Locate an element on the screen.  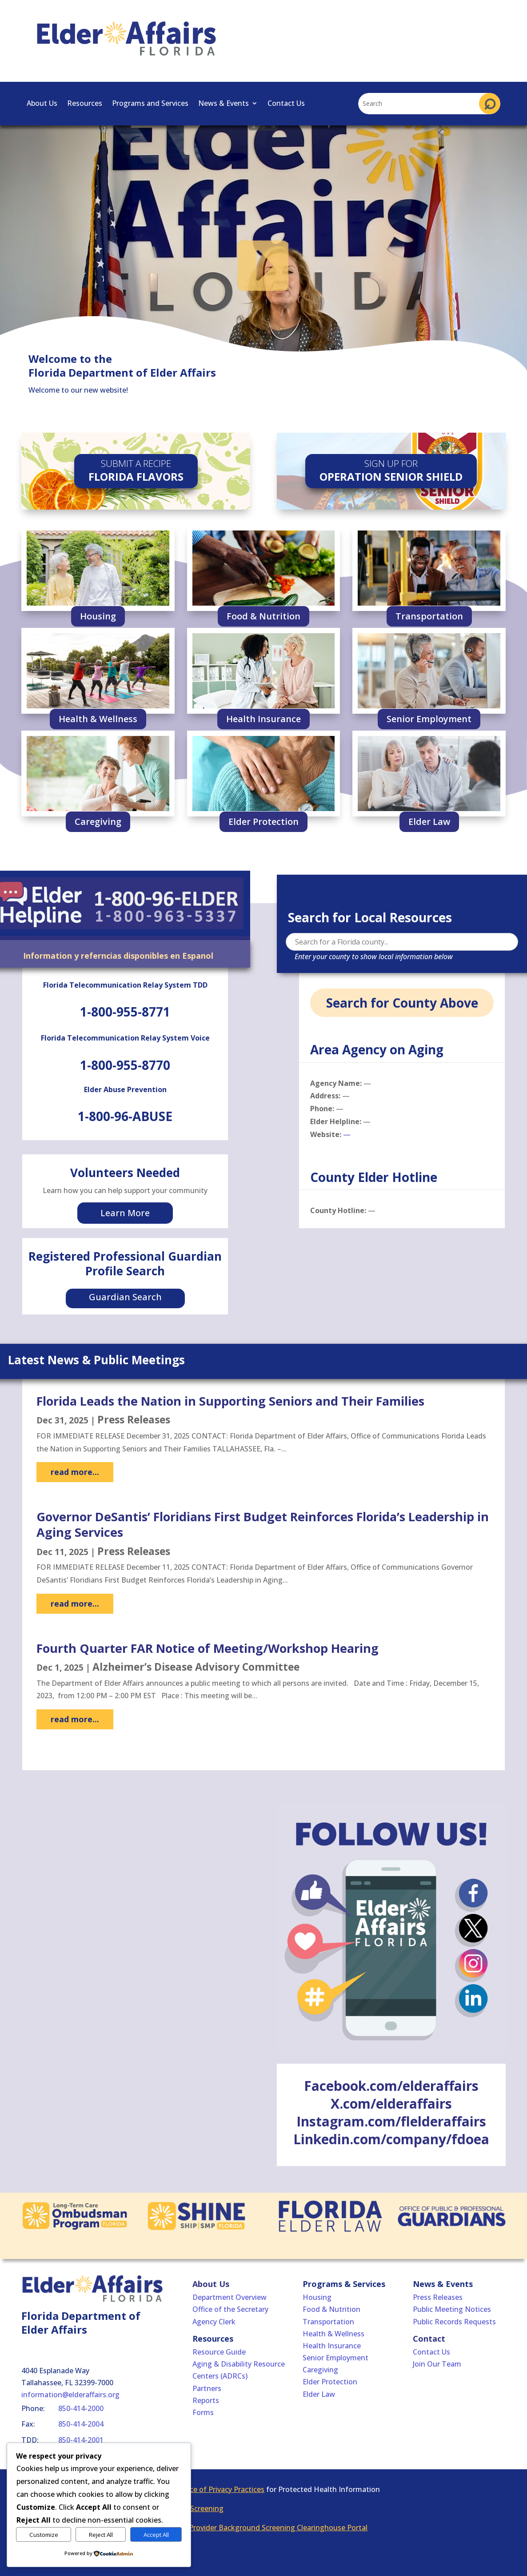
Partners is located at coordinates (206, 2388).